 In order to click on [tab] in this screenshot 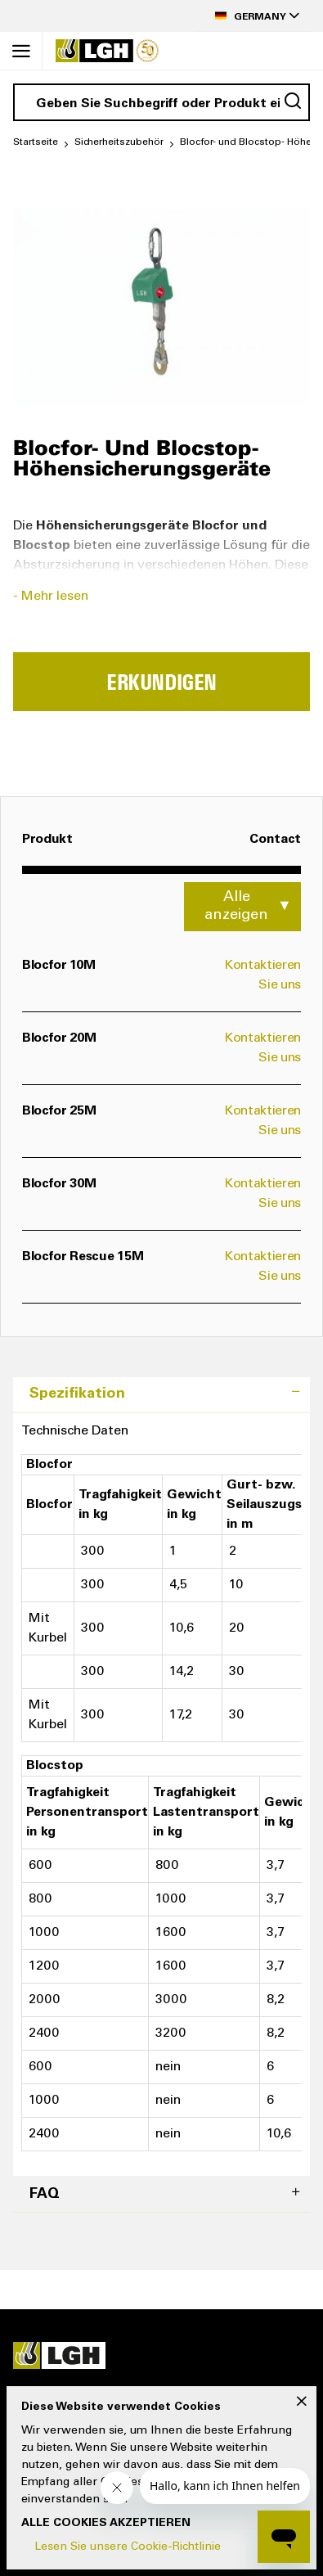, I will do `click(161, 1394)`.